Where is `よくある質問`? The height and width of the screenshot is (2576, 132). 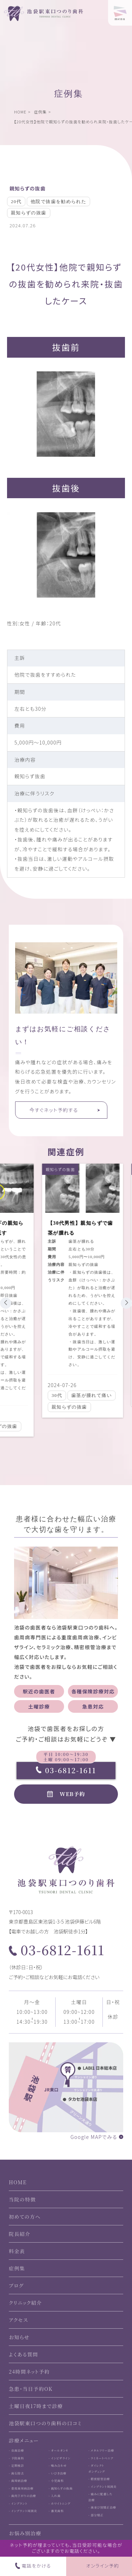 よくある質問 is located at coordinates (23, 2354).